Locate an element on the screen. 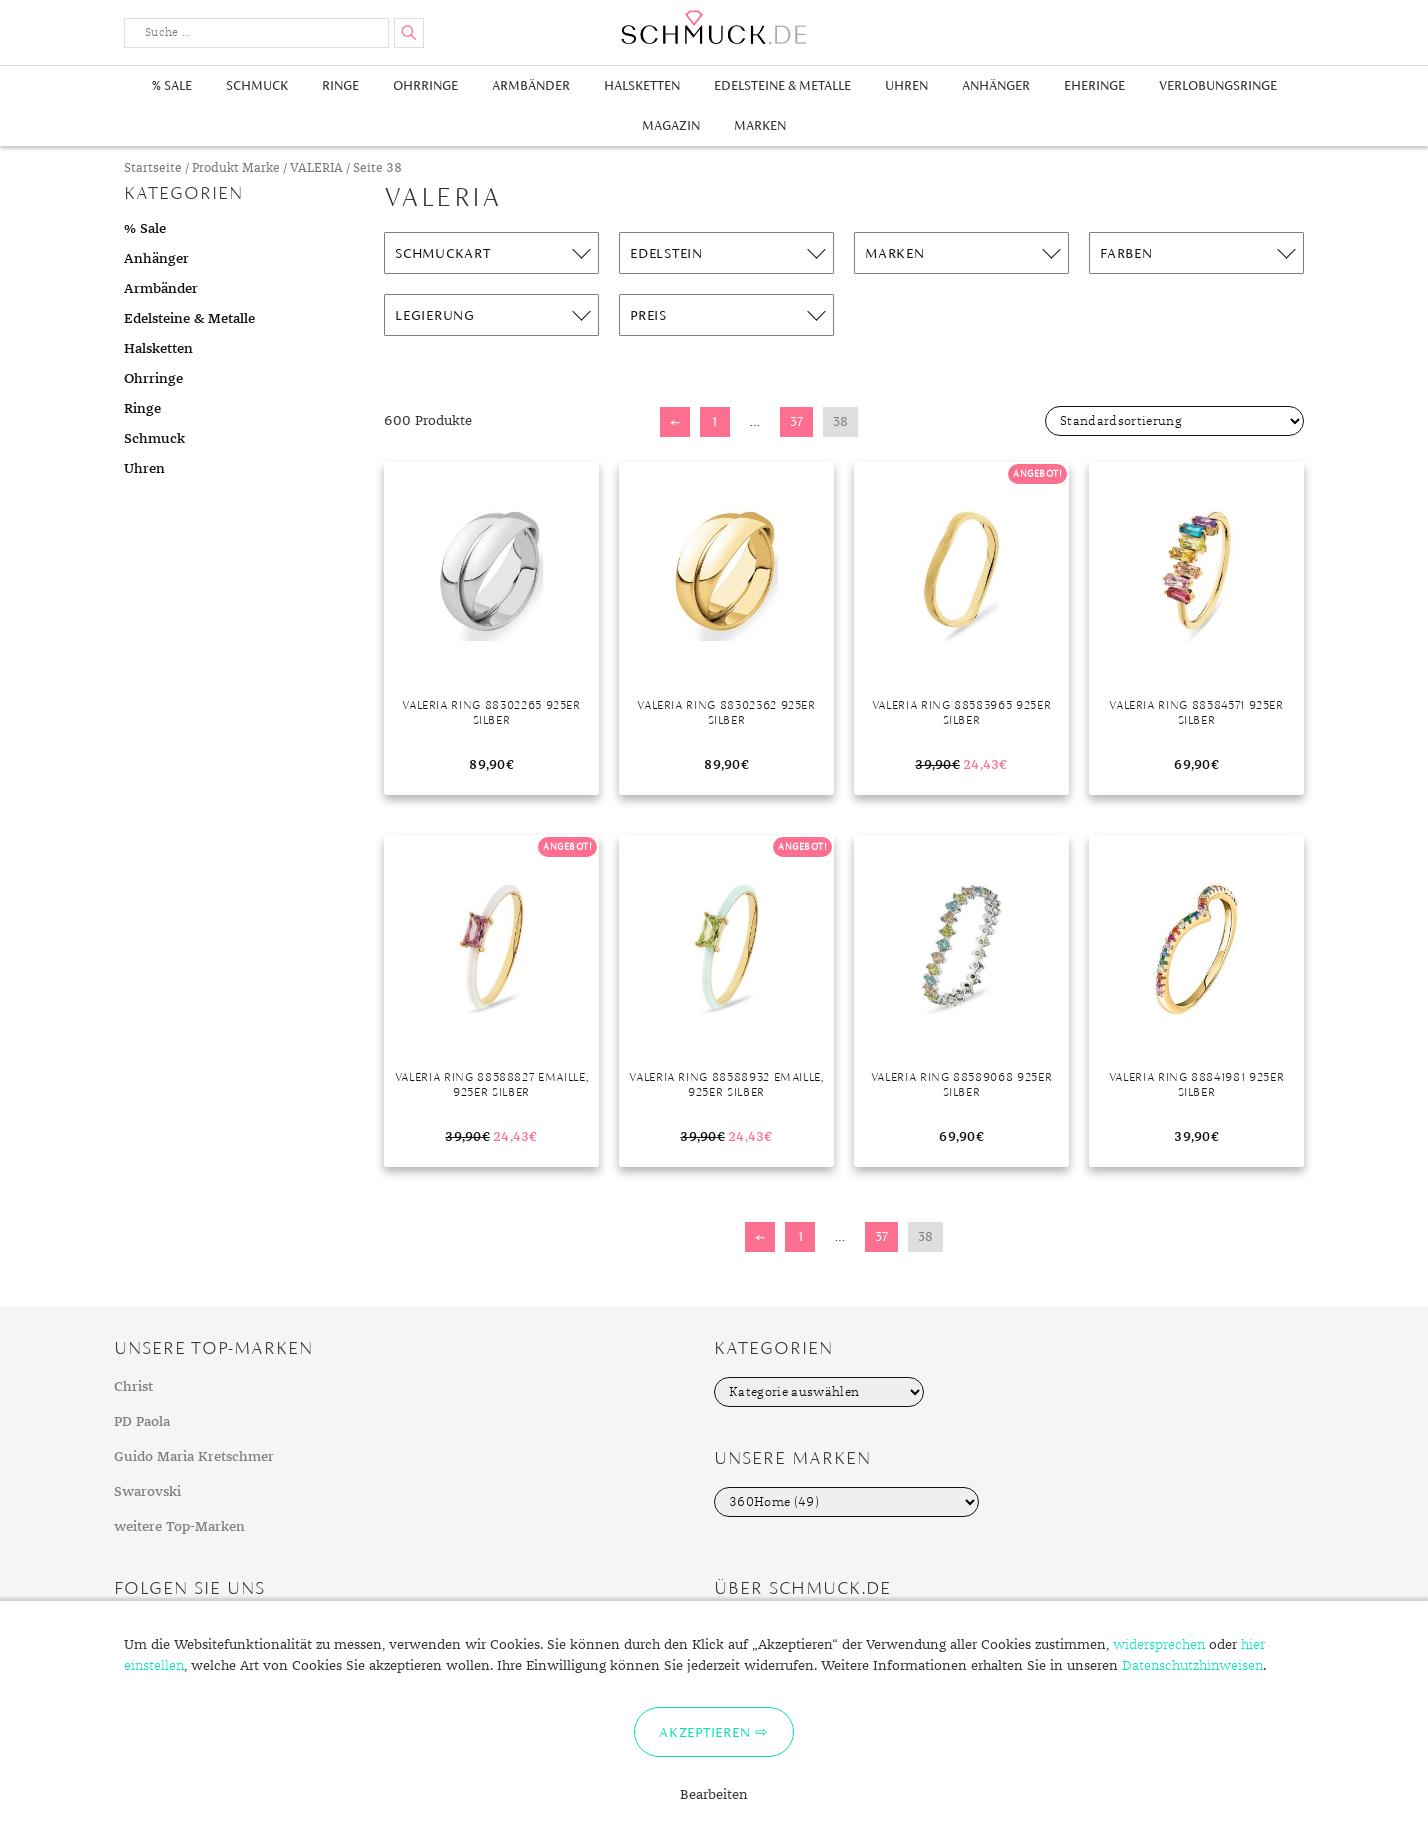  VALERIA is located at coordinates (316, 168).